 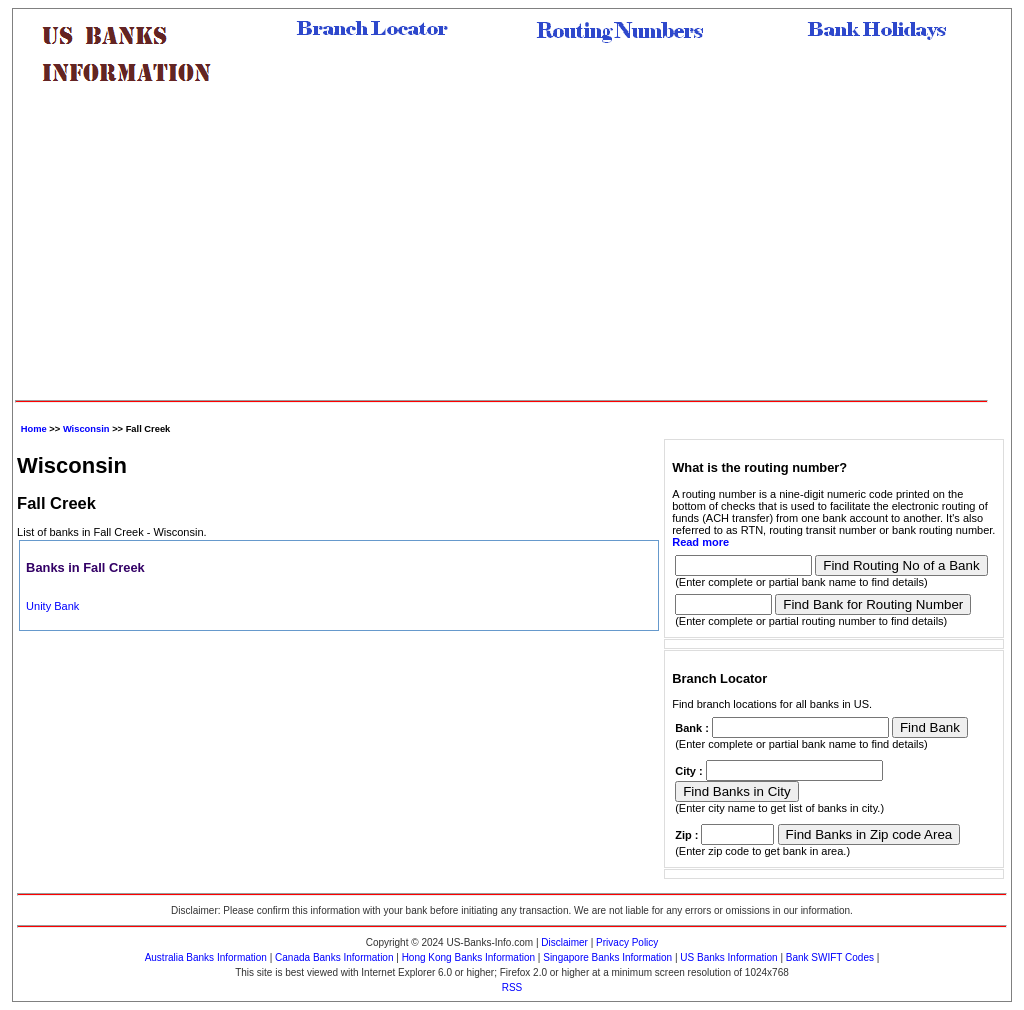 I want to click on [Advertisement], so click(x=501, y=250).